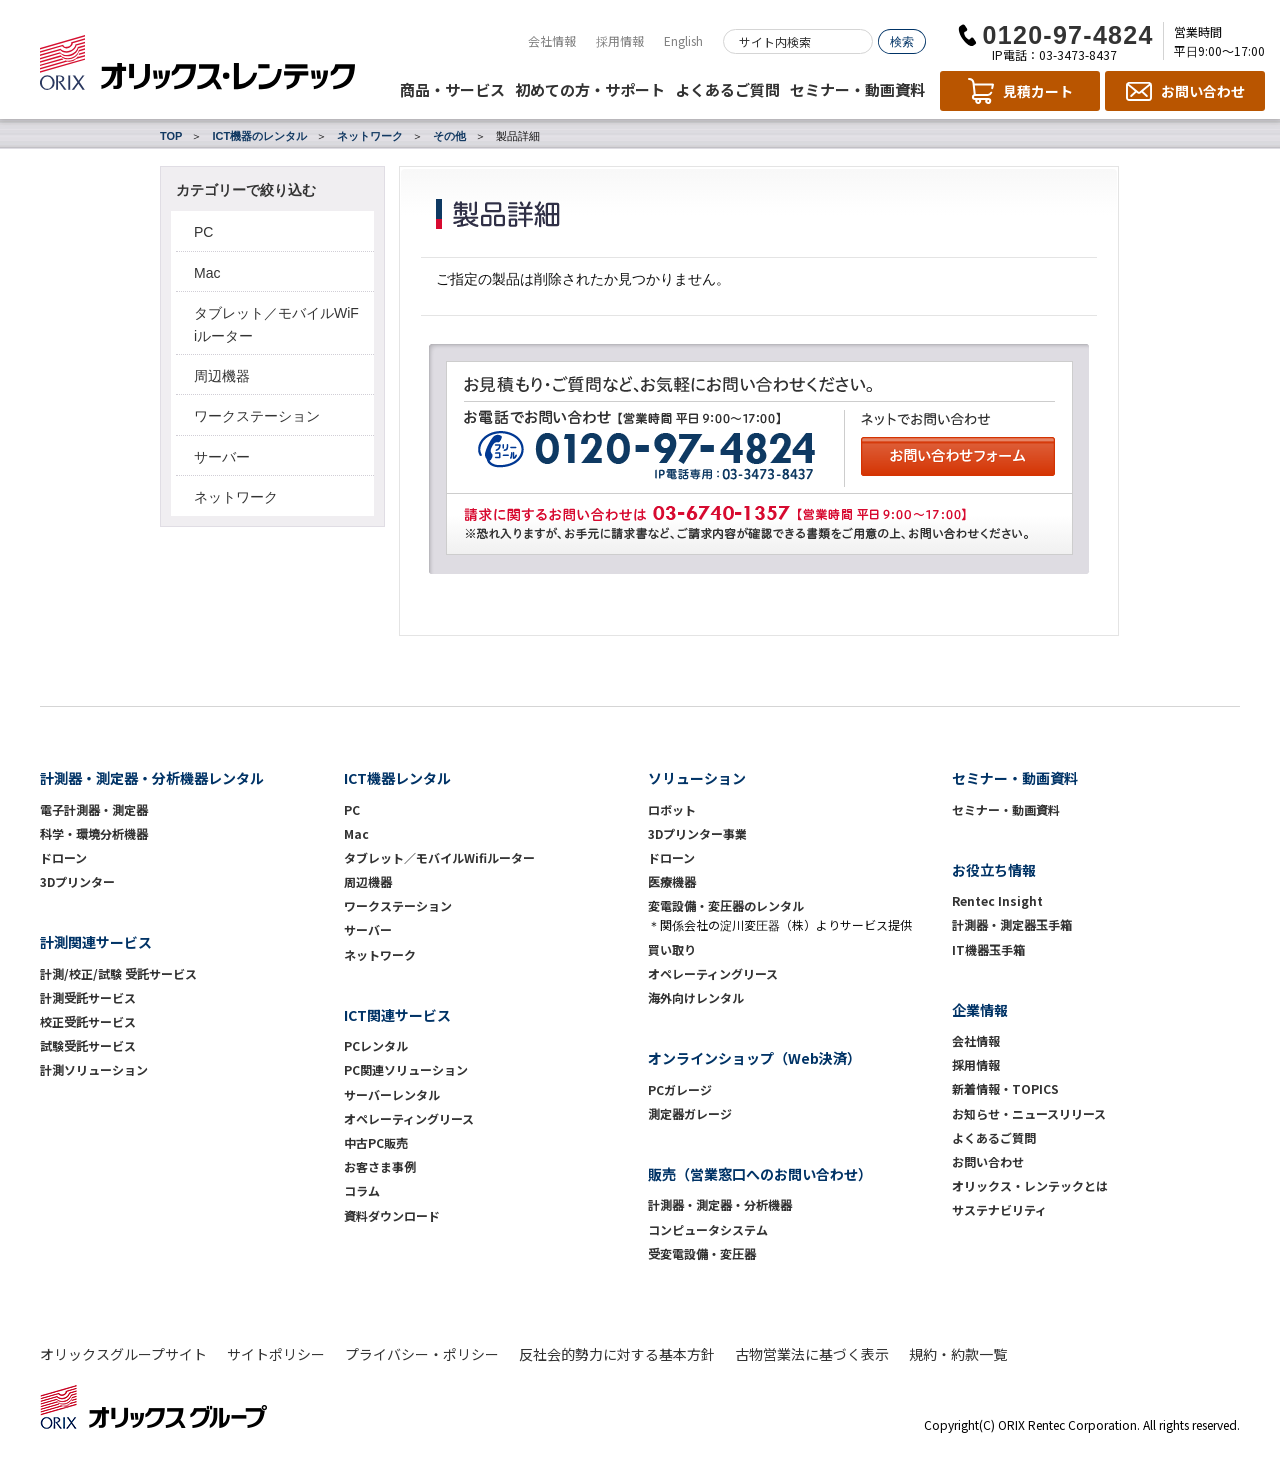  What do you see at coordinates (376, 1142) in the screenshot?
I see `中古PC販売` at bounding box center [376, 1142].